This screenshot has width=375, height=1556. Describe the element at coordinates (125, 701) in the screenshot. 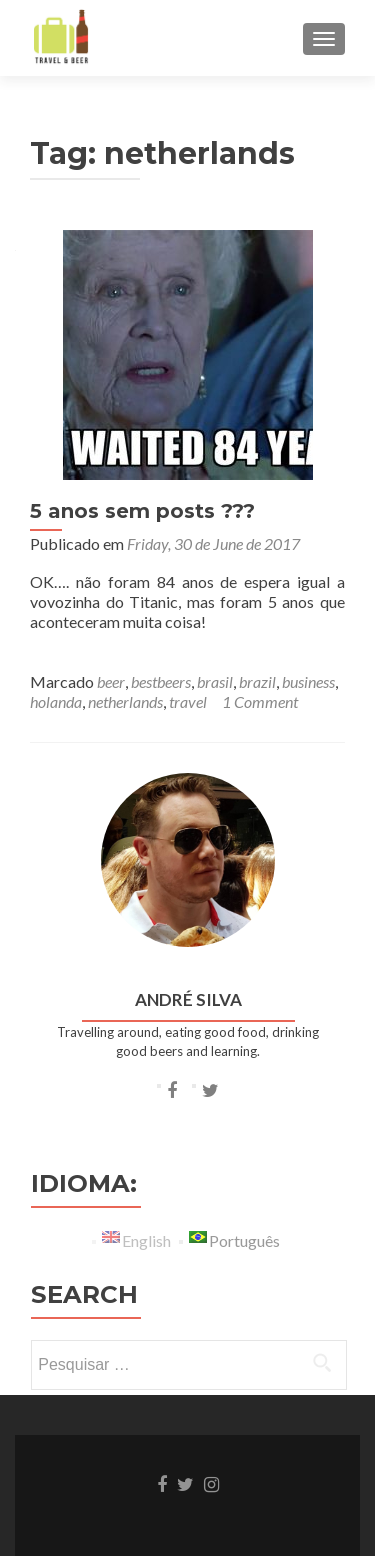

I see `netherlands` at that location.